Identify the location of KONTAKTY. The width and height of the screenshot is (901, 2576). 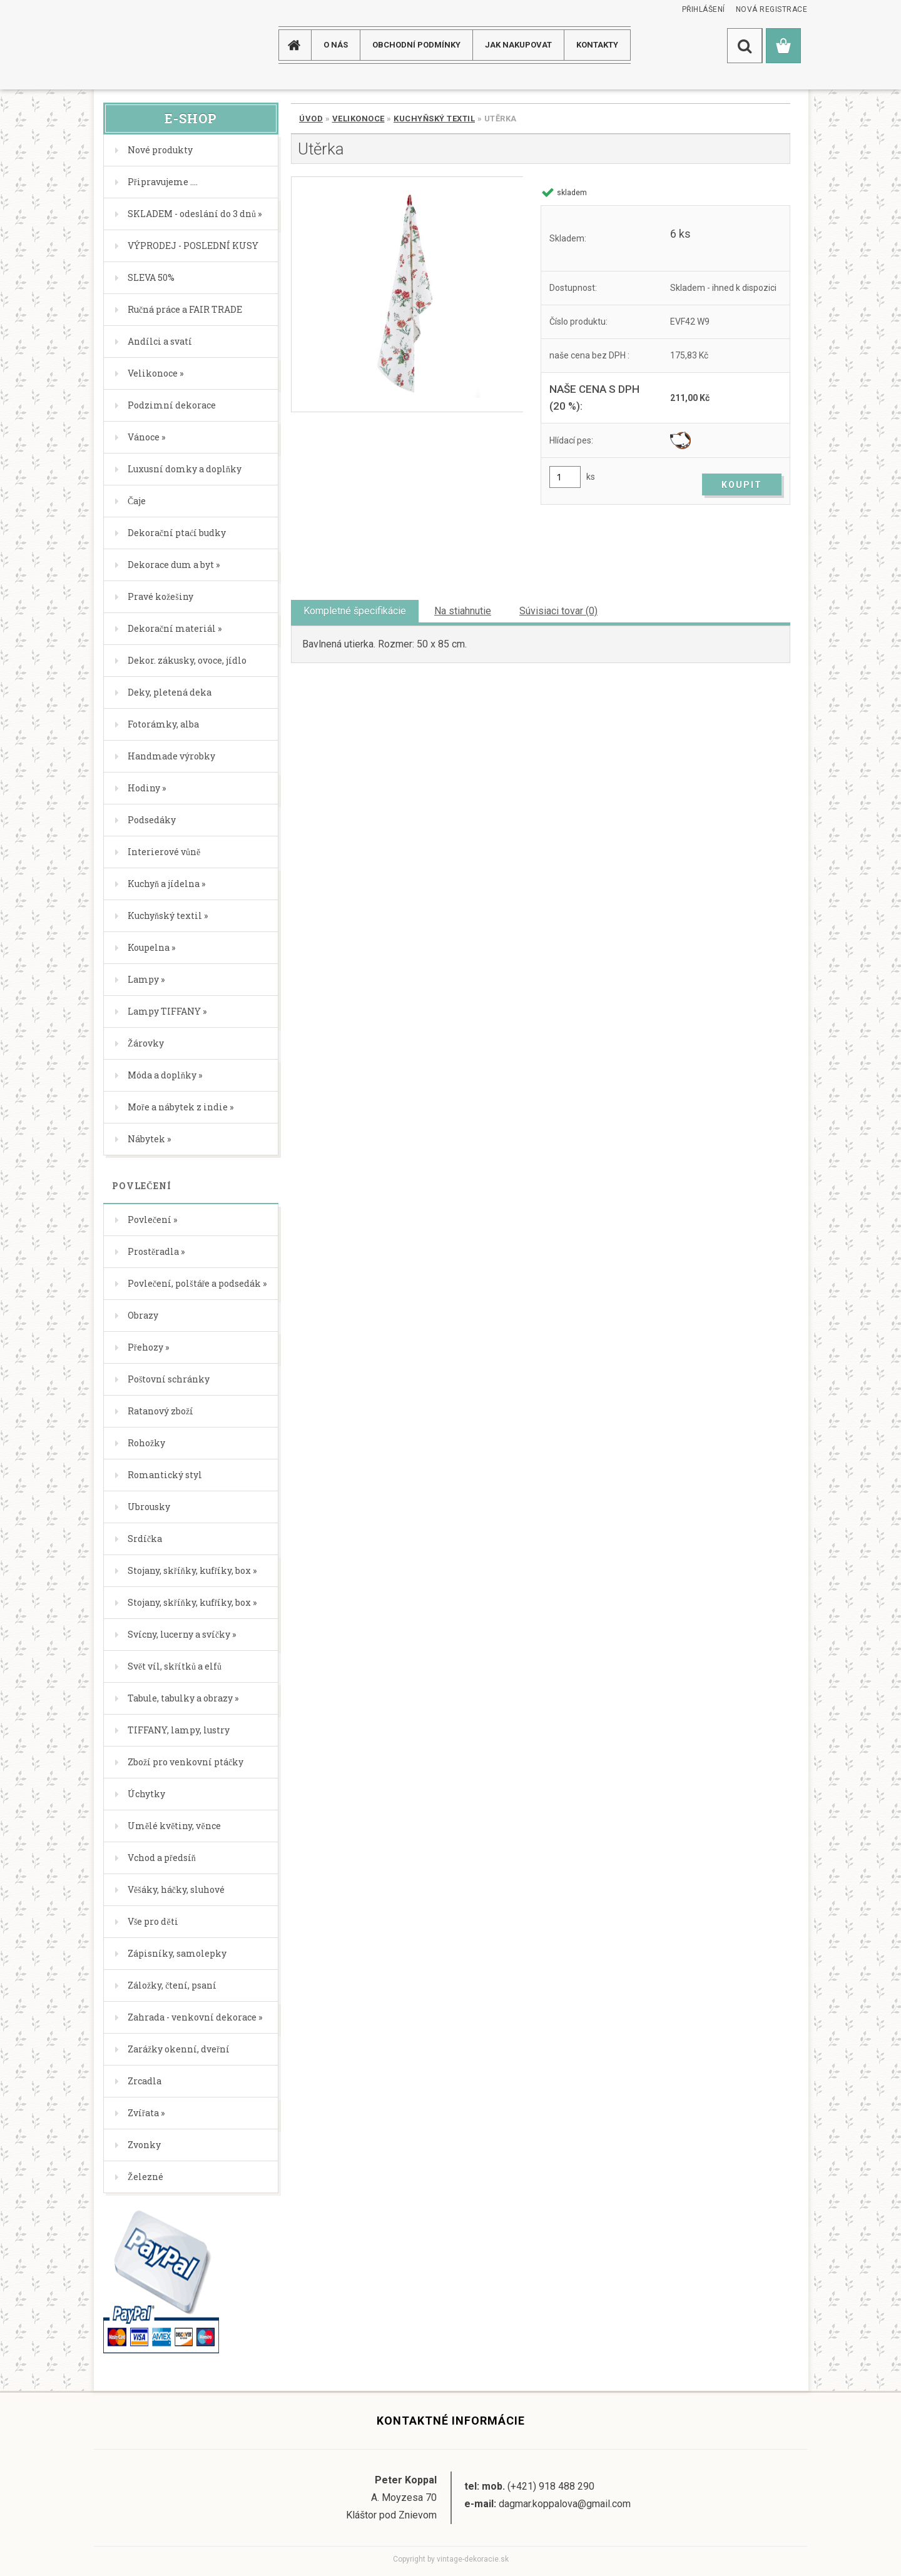
(597, 44).